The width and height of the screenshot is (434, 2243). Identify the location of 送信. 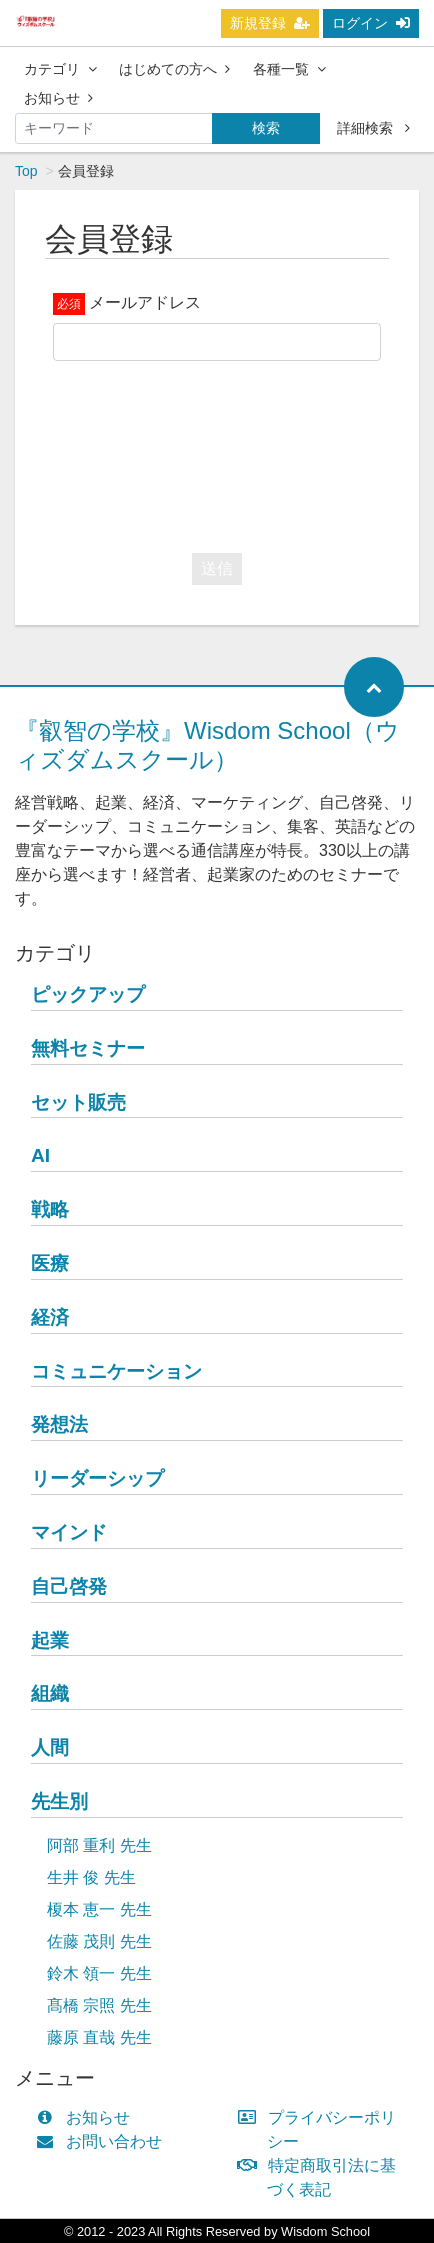
(217, 568).